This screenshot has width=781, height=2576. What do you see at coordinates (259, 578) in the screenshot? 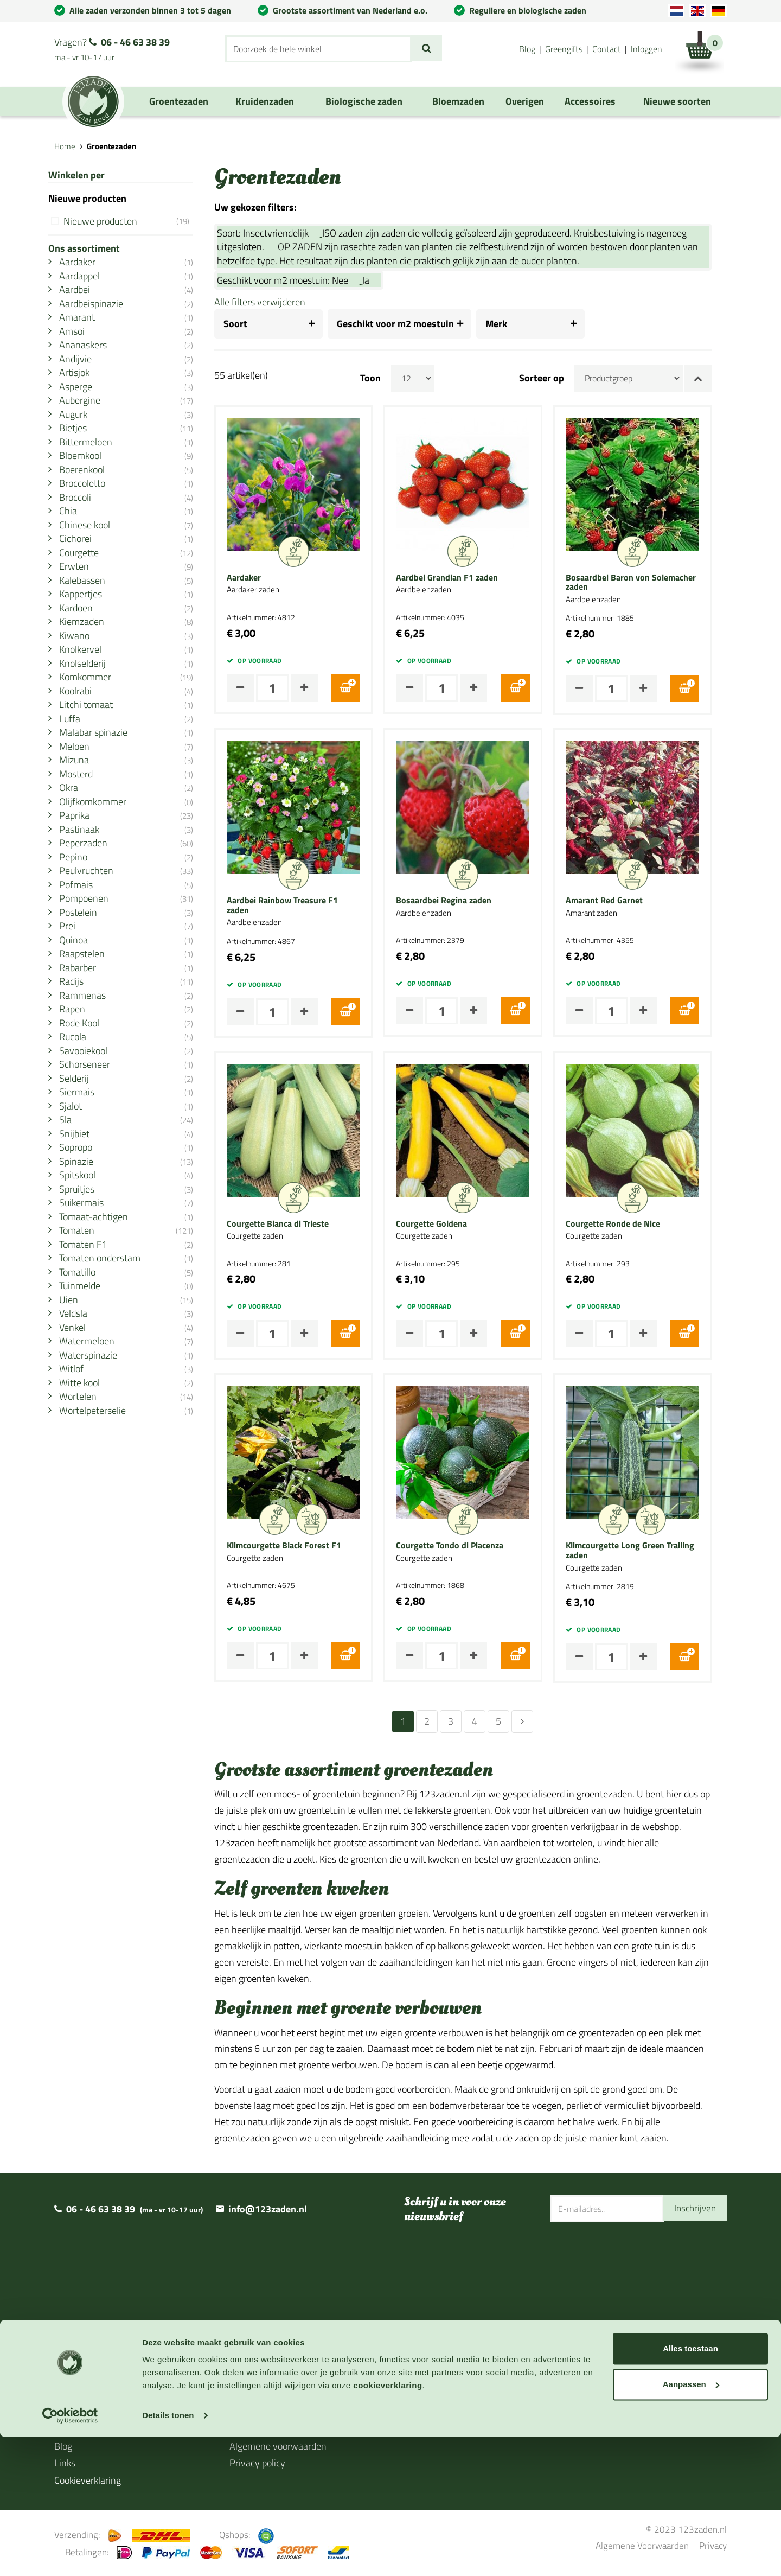
I see `Aardaker` at bounding box center [259, 578].